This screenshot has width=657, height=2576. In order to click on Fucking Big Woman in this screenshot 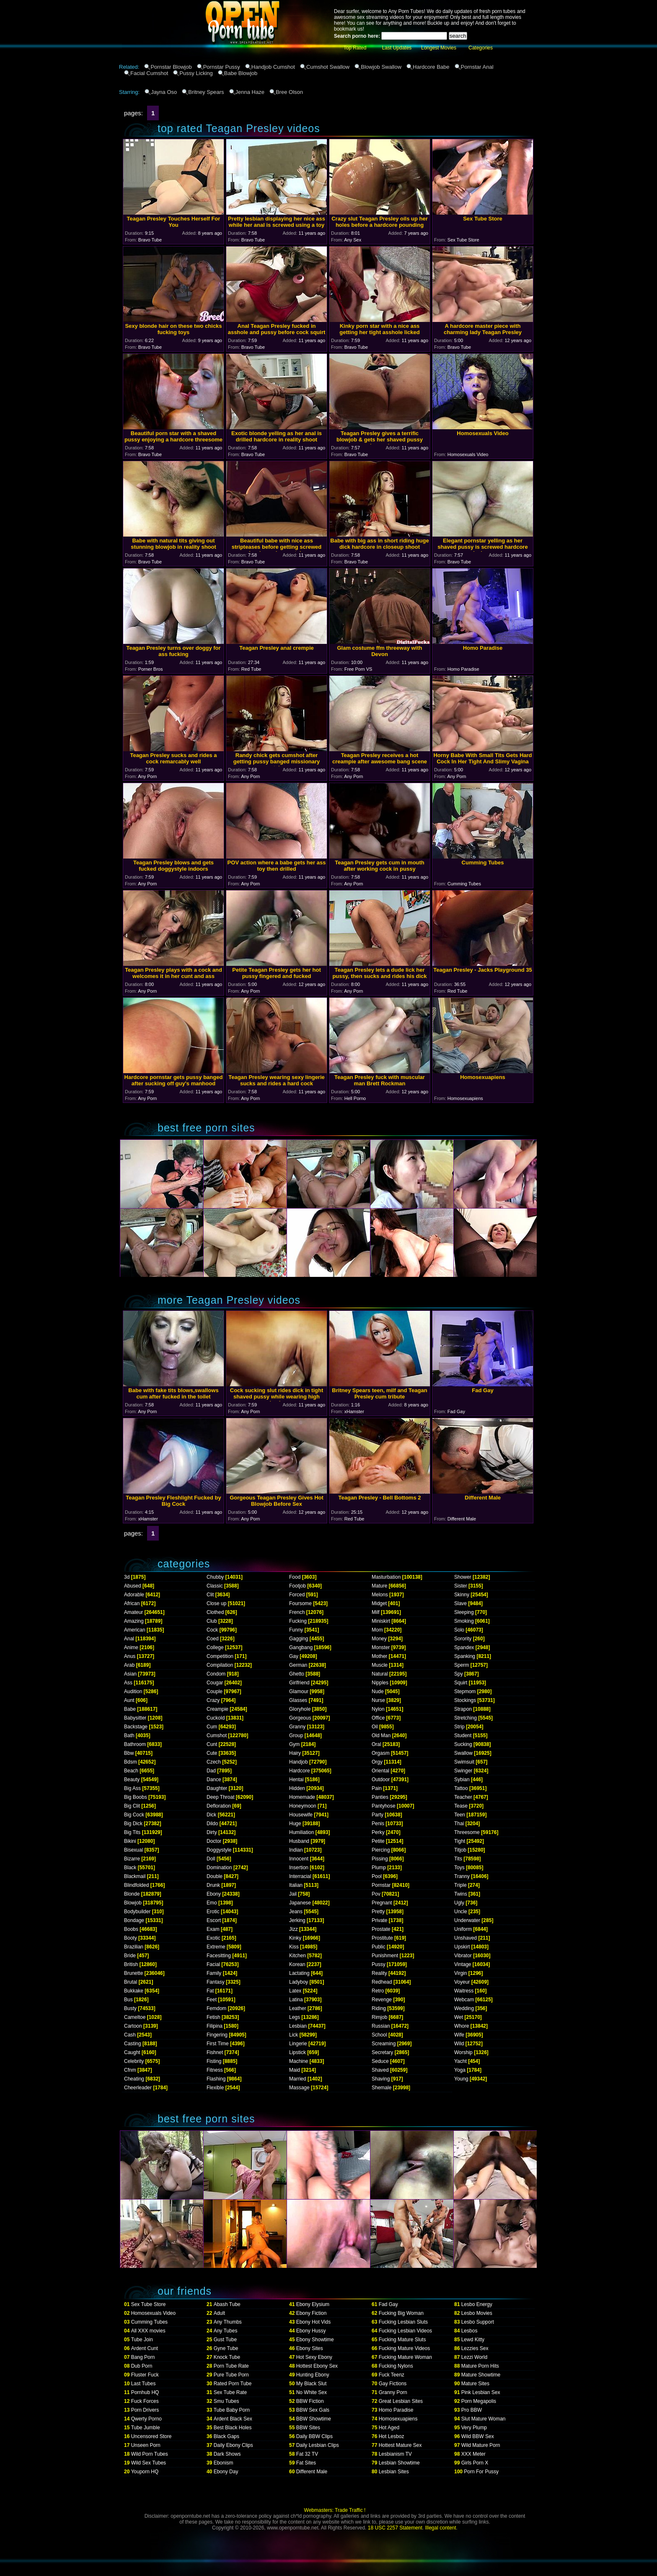, I will do `click(401, 2313)`.